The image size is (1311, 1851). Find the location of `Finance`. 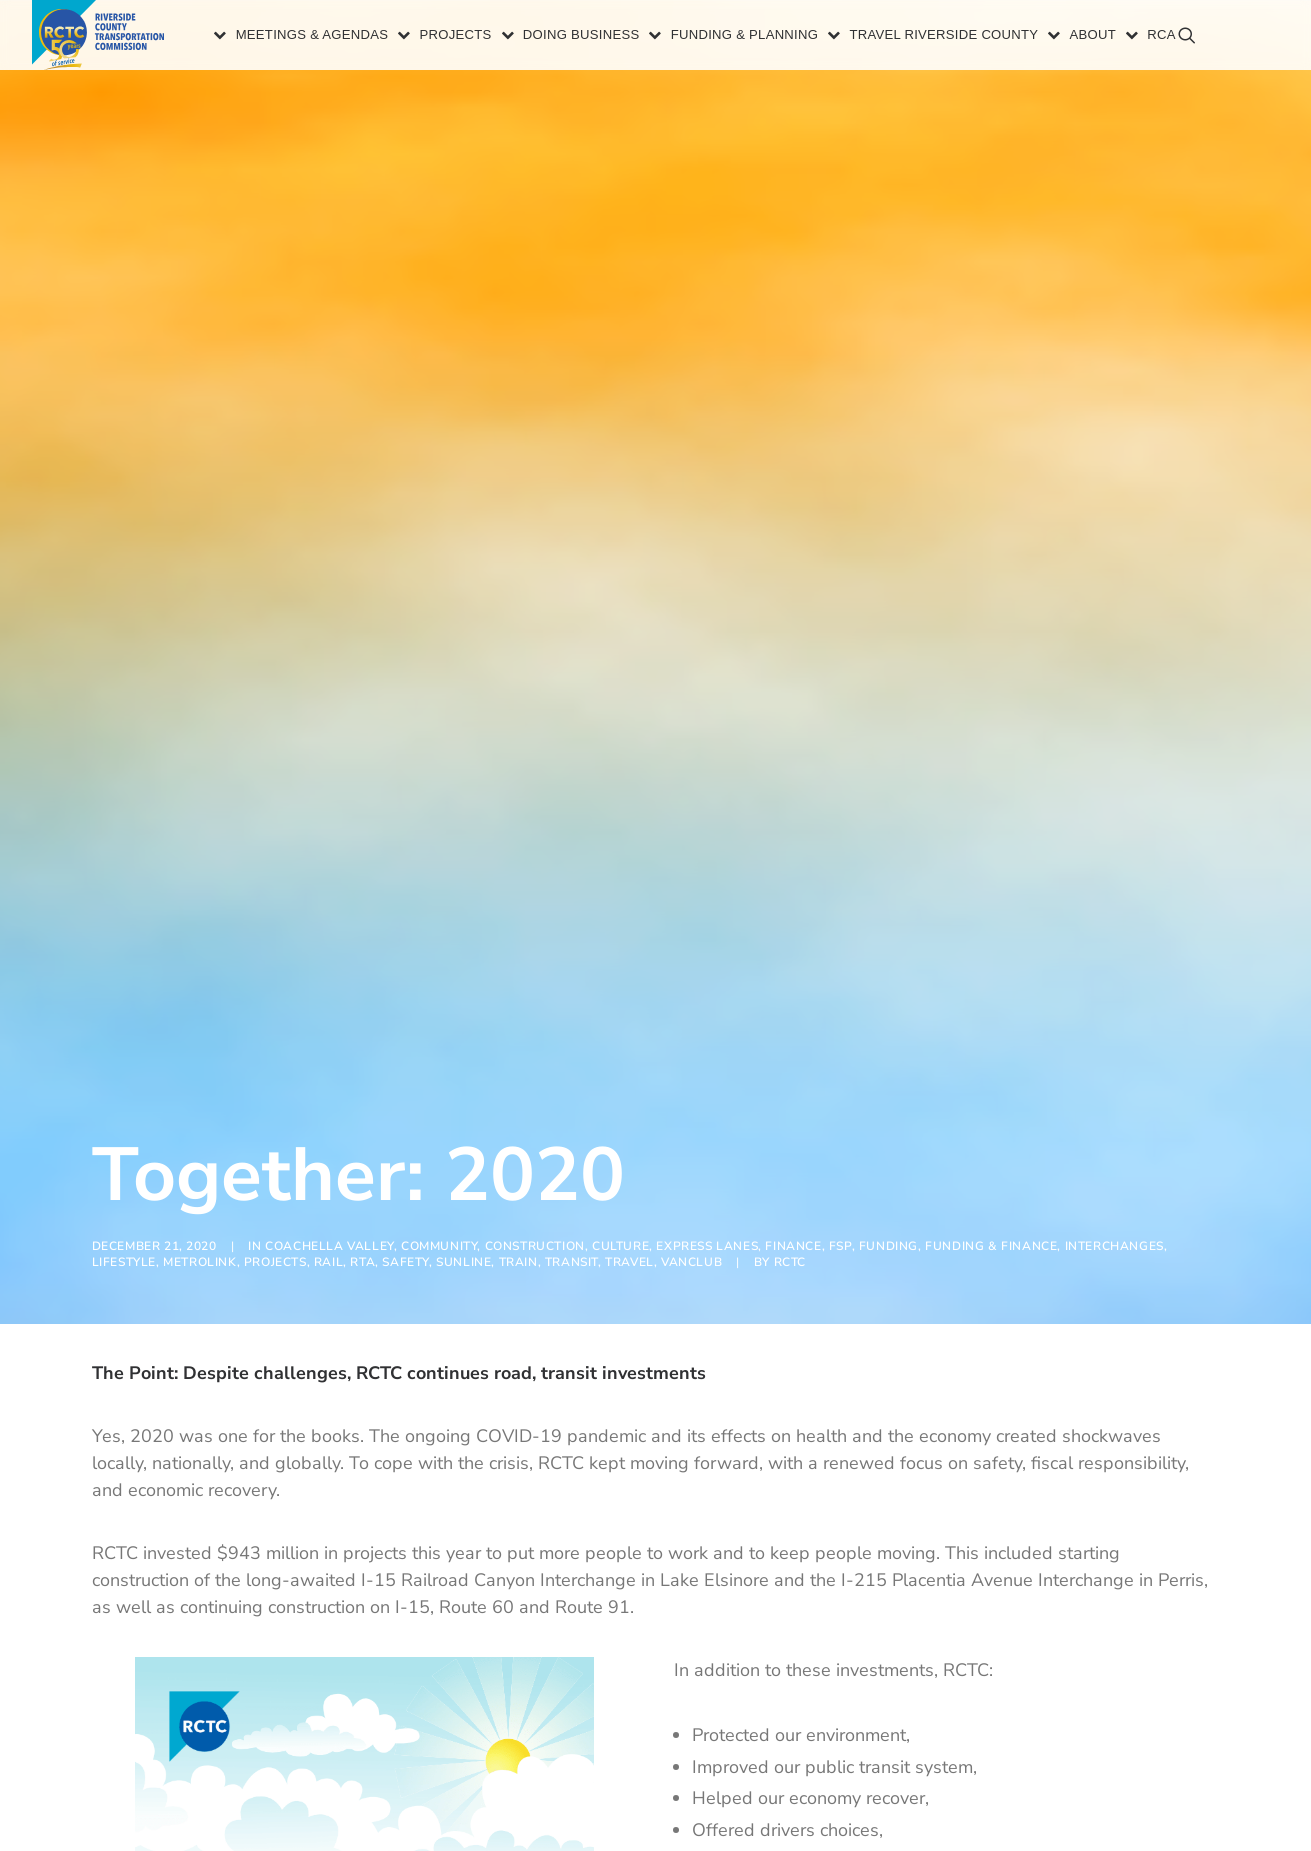

Finance is located at coordinates (793, 1071).